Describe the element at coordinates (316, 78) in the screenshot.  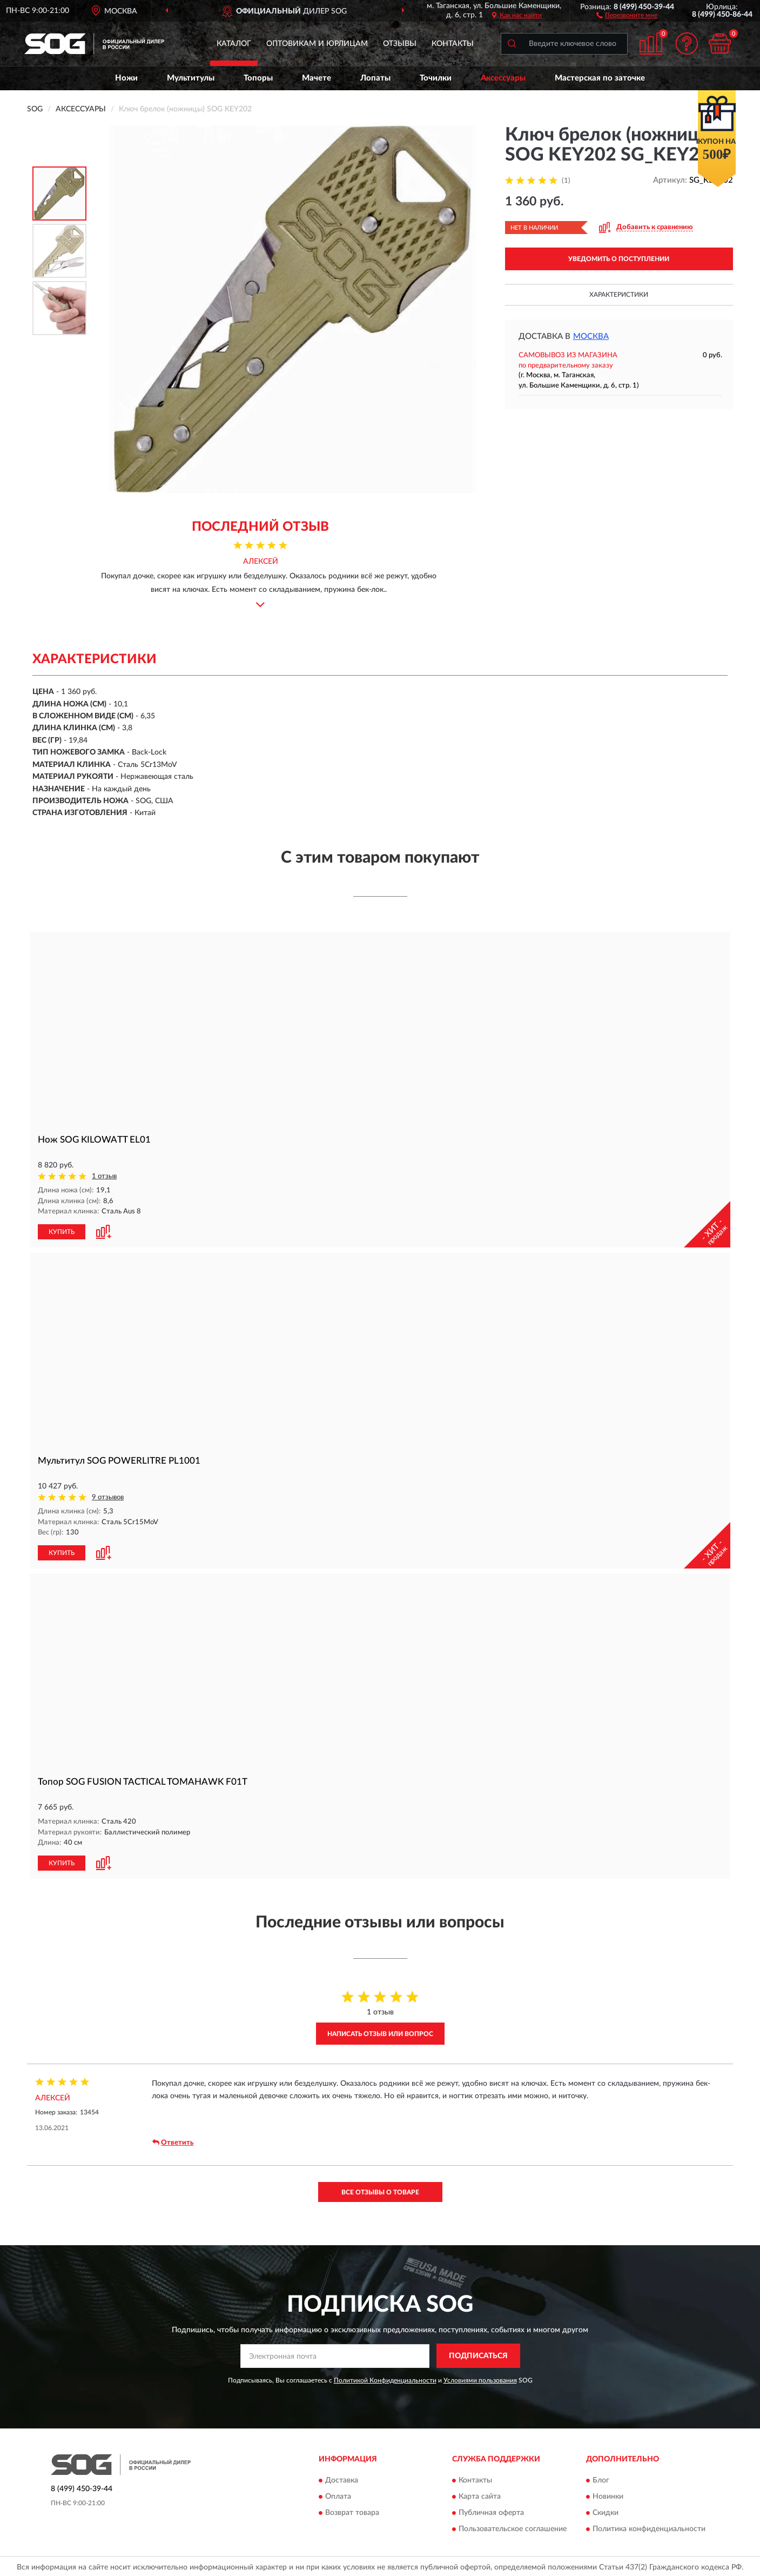
I see `Мачете` at that location.